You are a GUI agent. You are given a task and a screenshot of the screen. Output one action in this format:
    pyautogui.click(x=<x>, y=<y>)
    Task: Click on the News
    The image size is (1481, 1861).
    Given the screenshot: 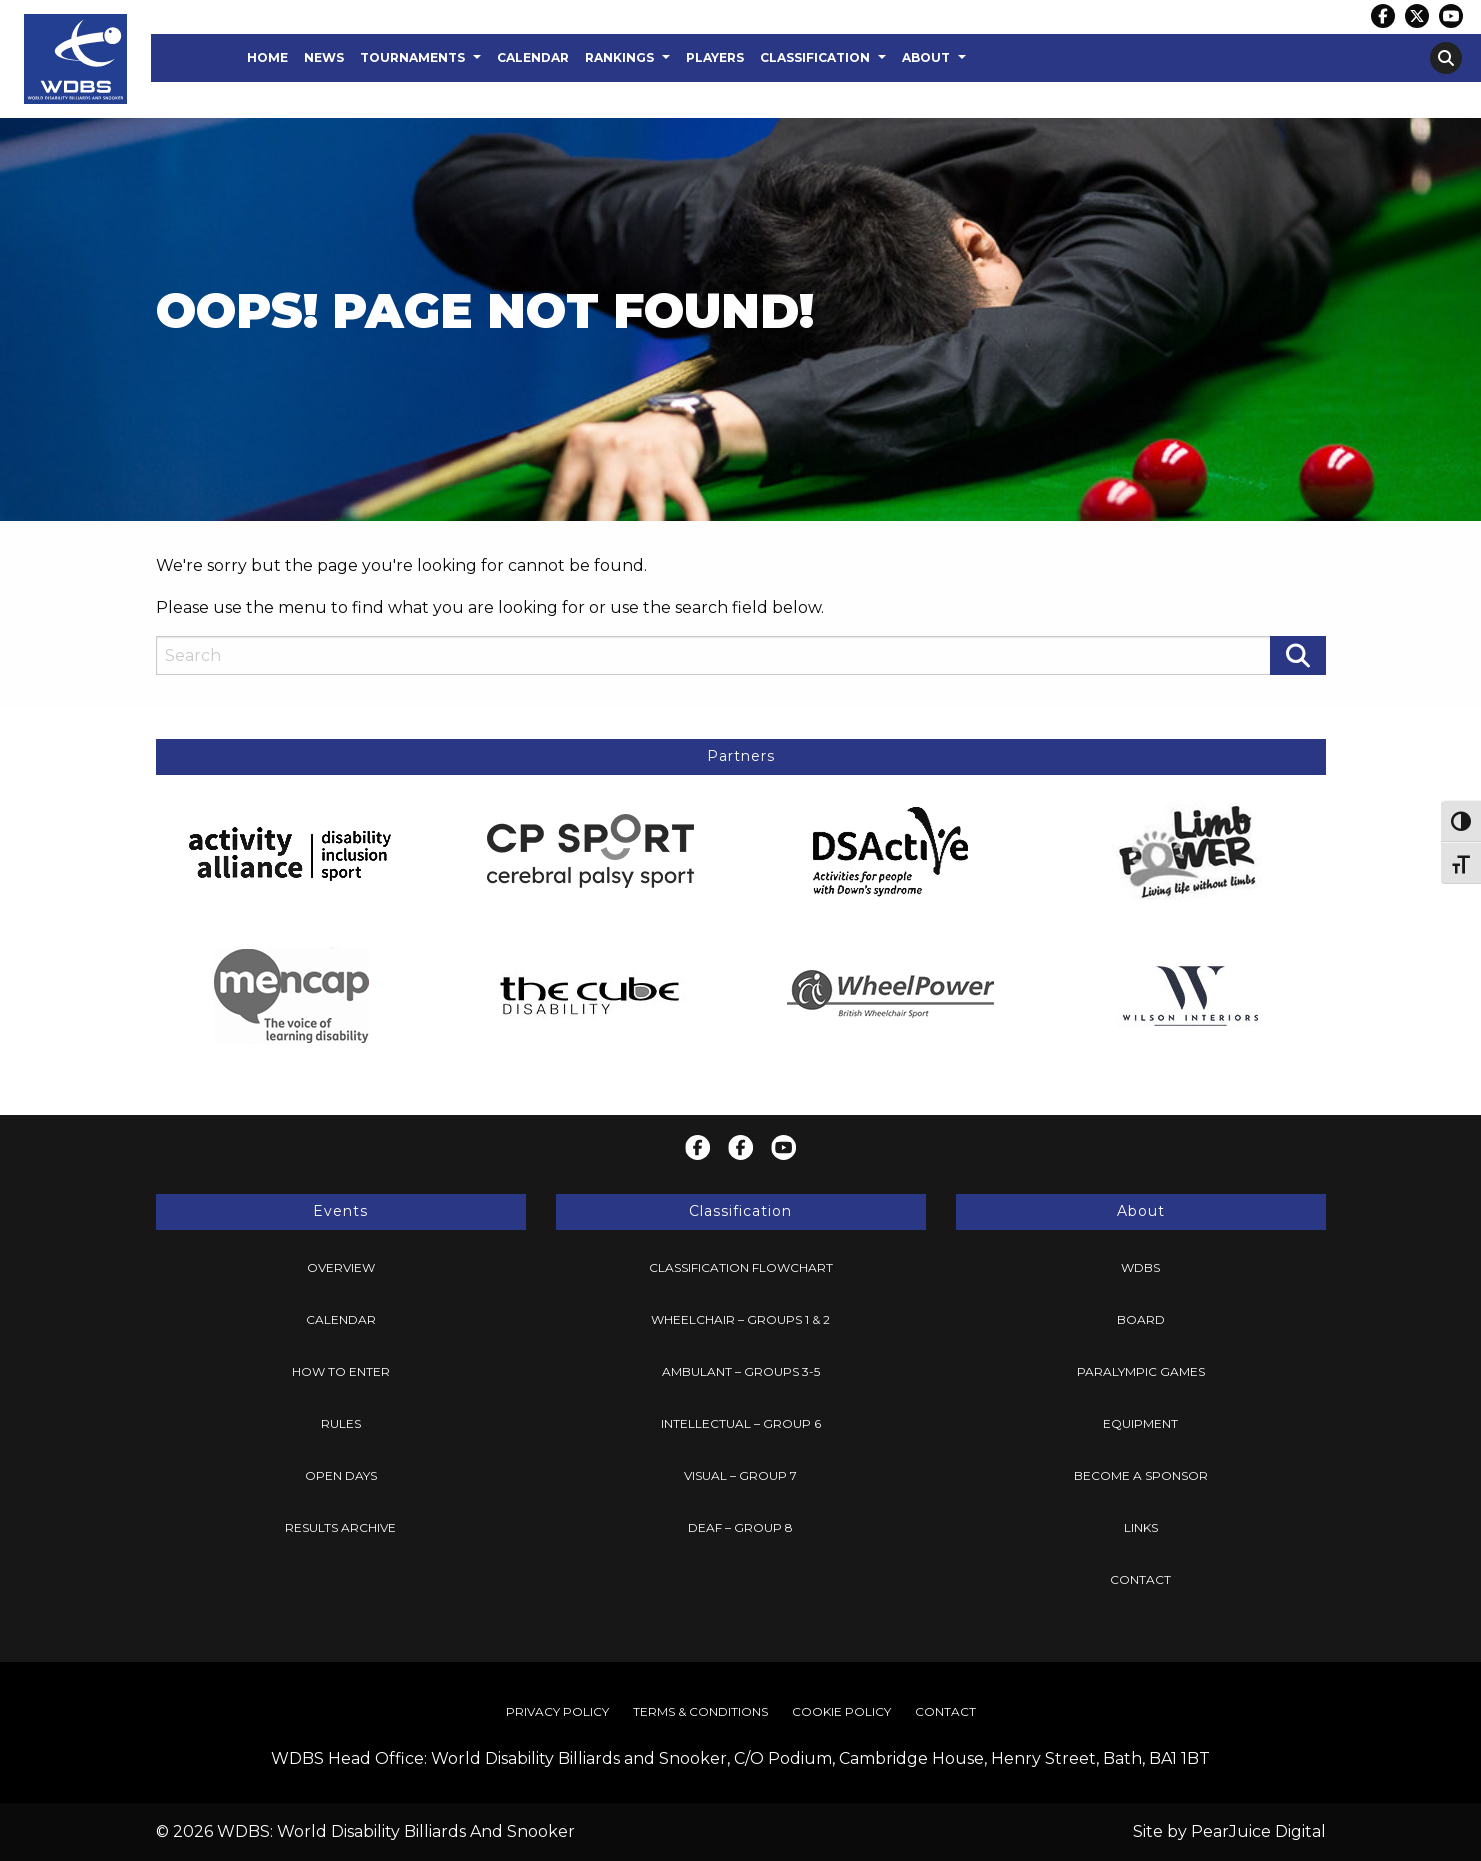 What is the action you would take?
    pyautogui.click(x=324, y=57)
    